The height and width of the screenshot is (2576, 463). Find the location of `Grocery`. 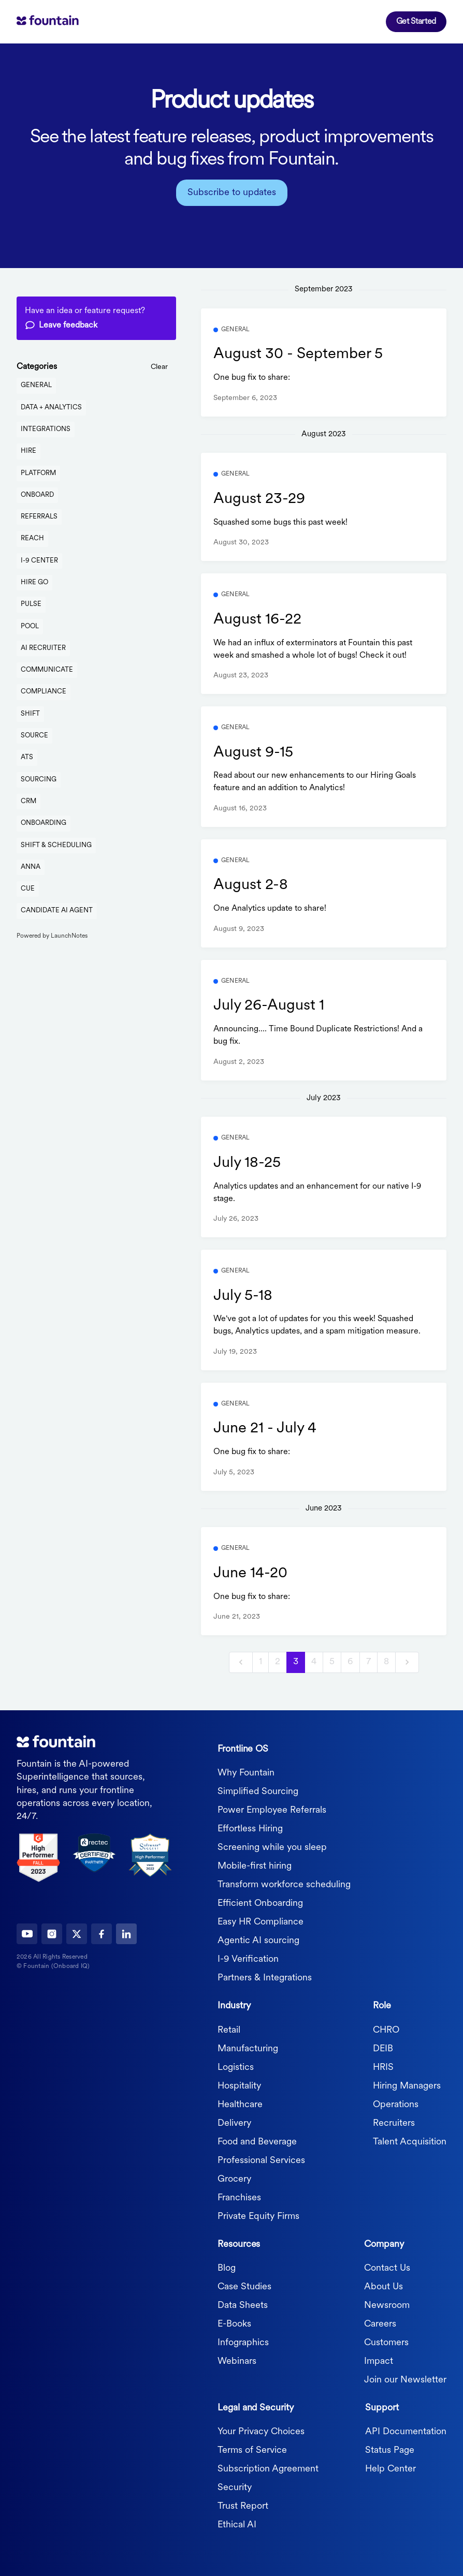

Grocery is located at coordinates (234, 2179).